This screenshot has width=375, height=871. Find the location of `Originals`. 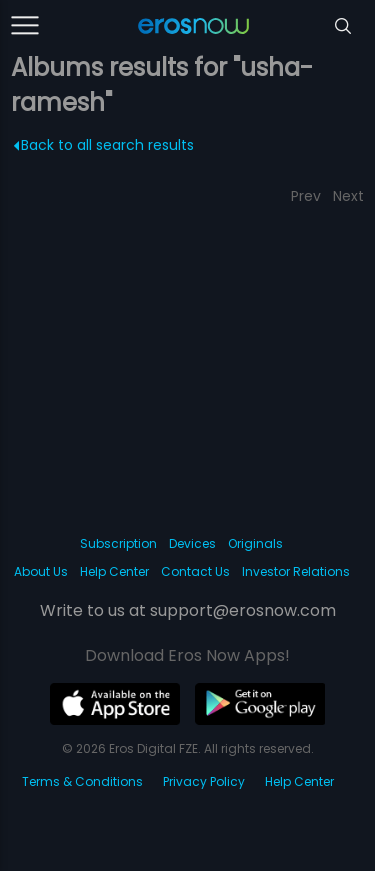

Originals is located at coordinates (255, 543).